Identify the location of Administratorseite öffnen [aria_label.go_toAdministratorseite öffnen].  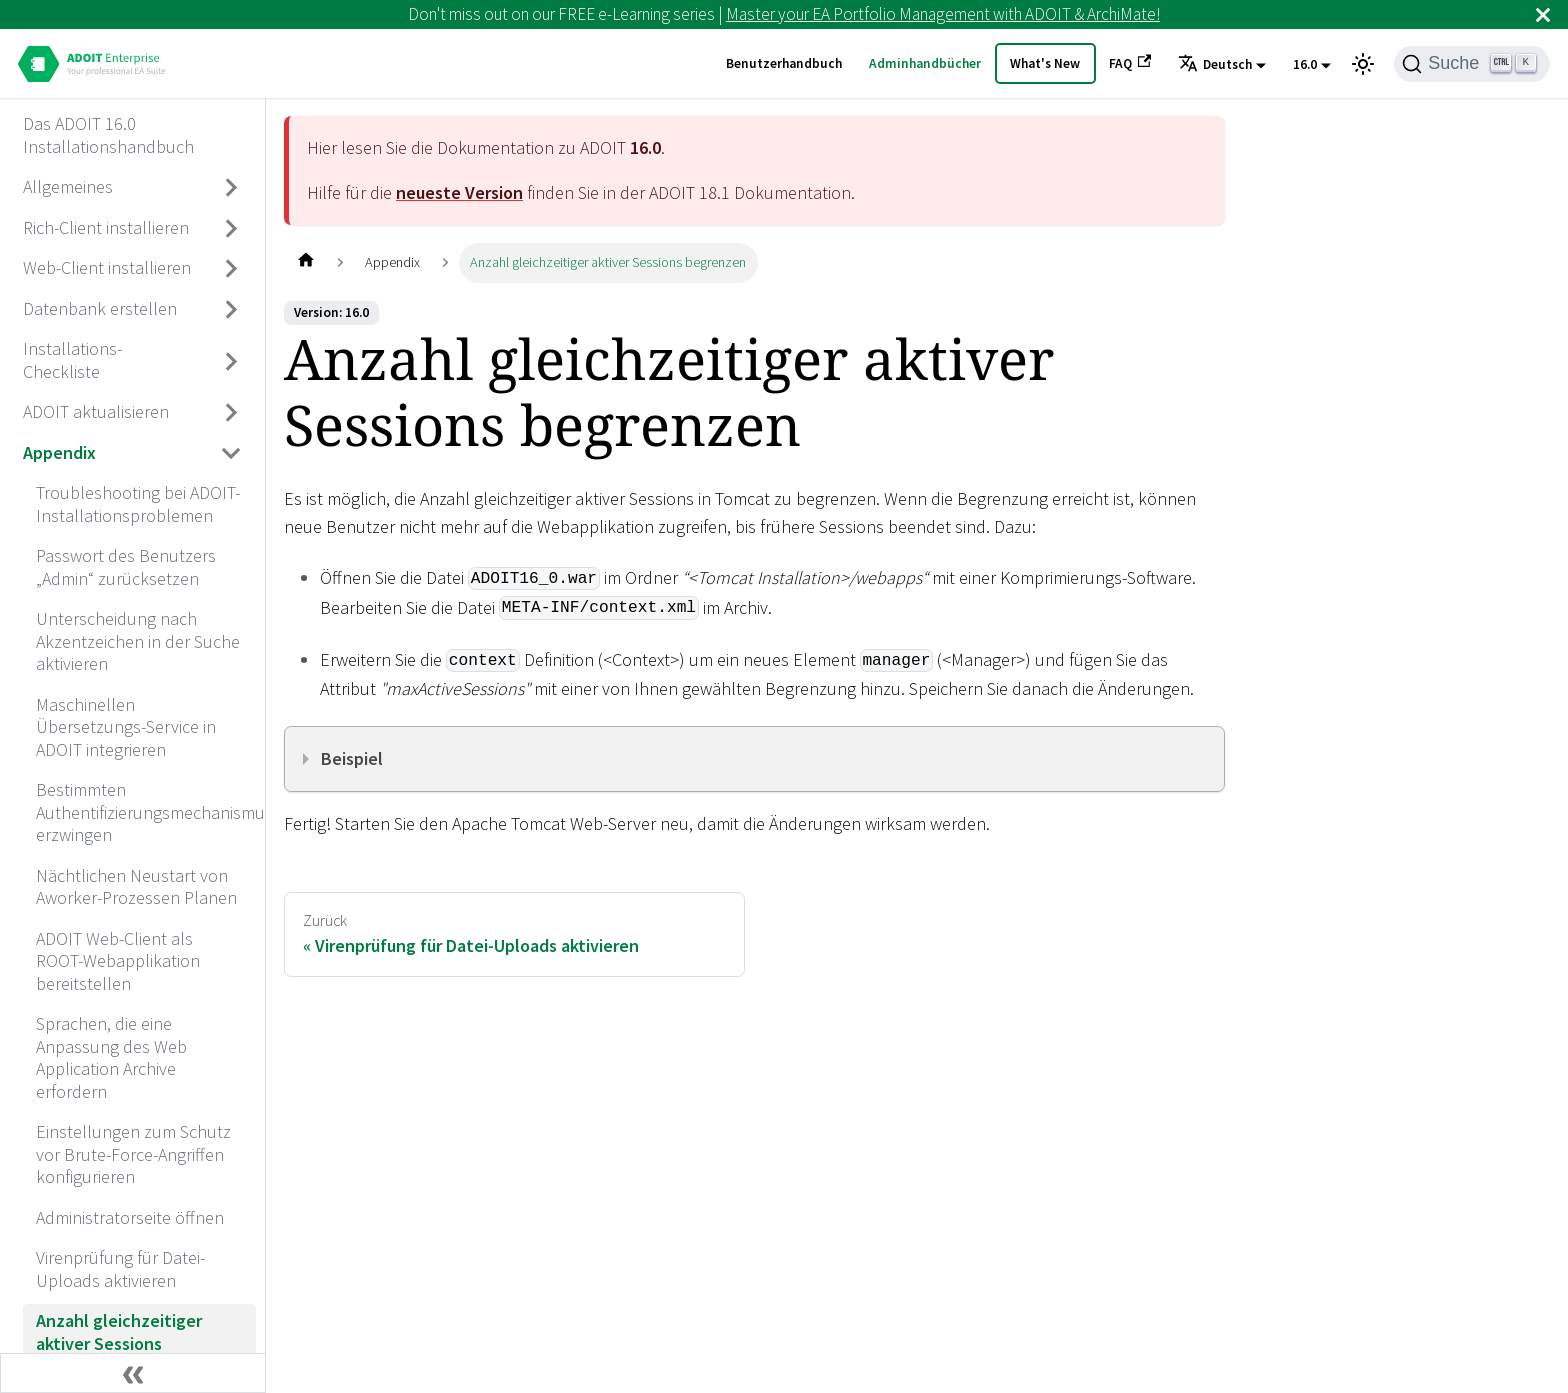
(130, 1217).